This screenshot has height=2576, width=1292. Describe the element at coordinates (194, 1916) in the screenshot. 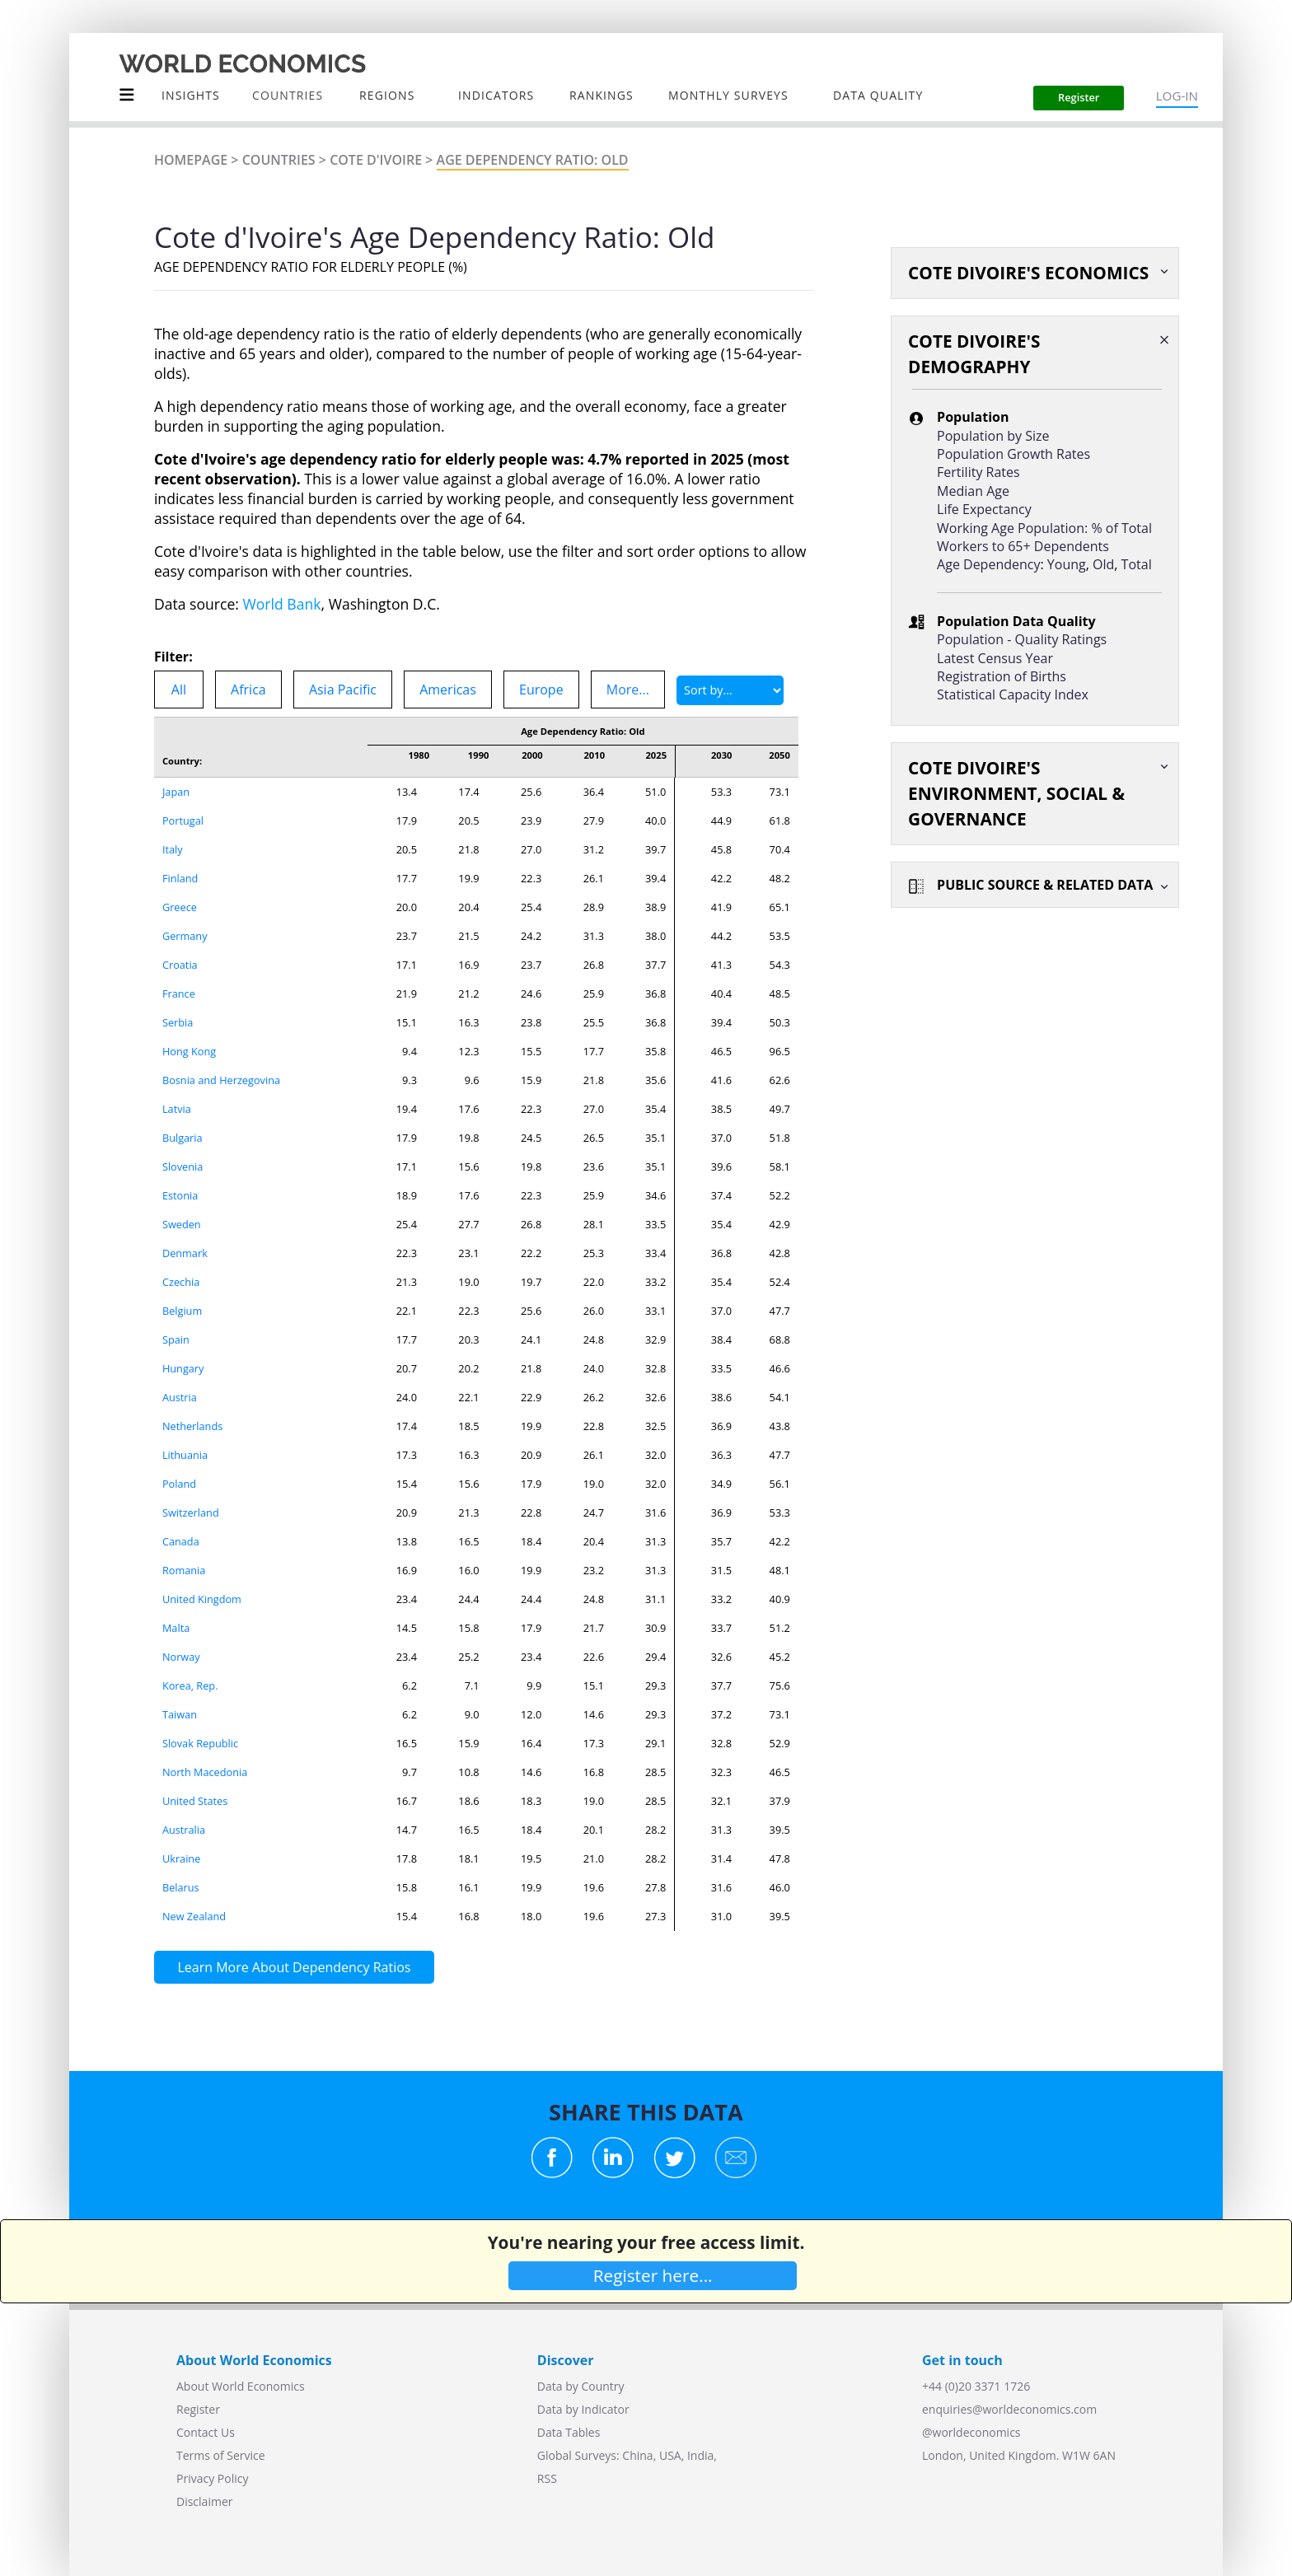

I see `New Zealand` at that location.